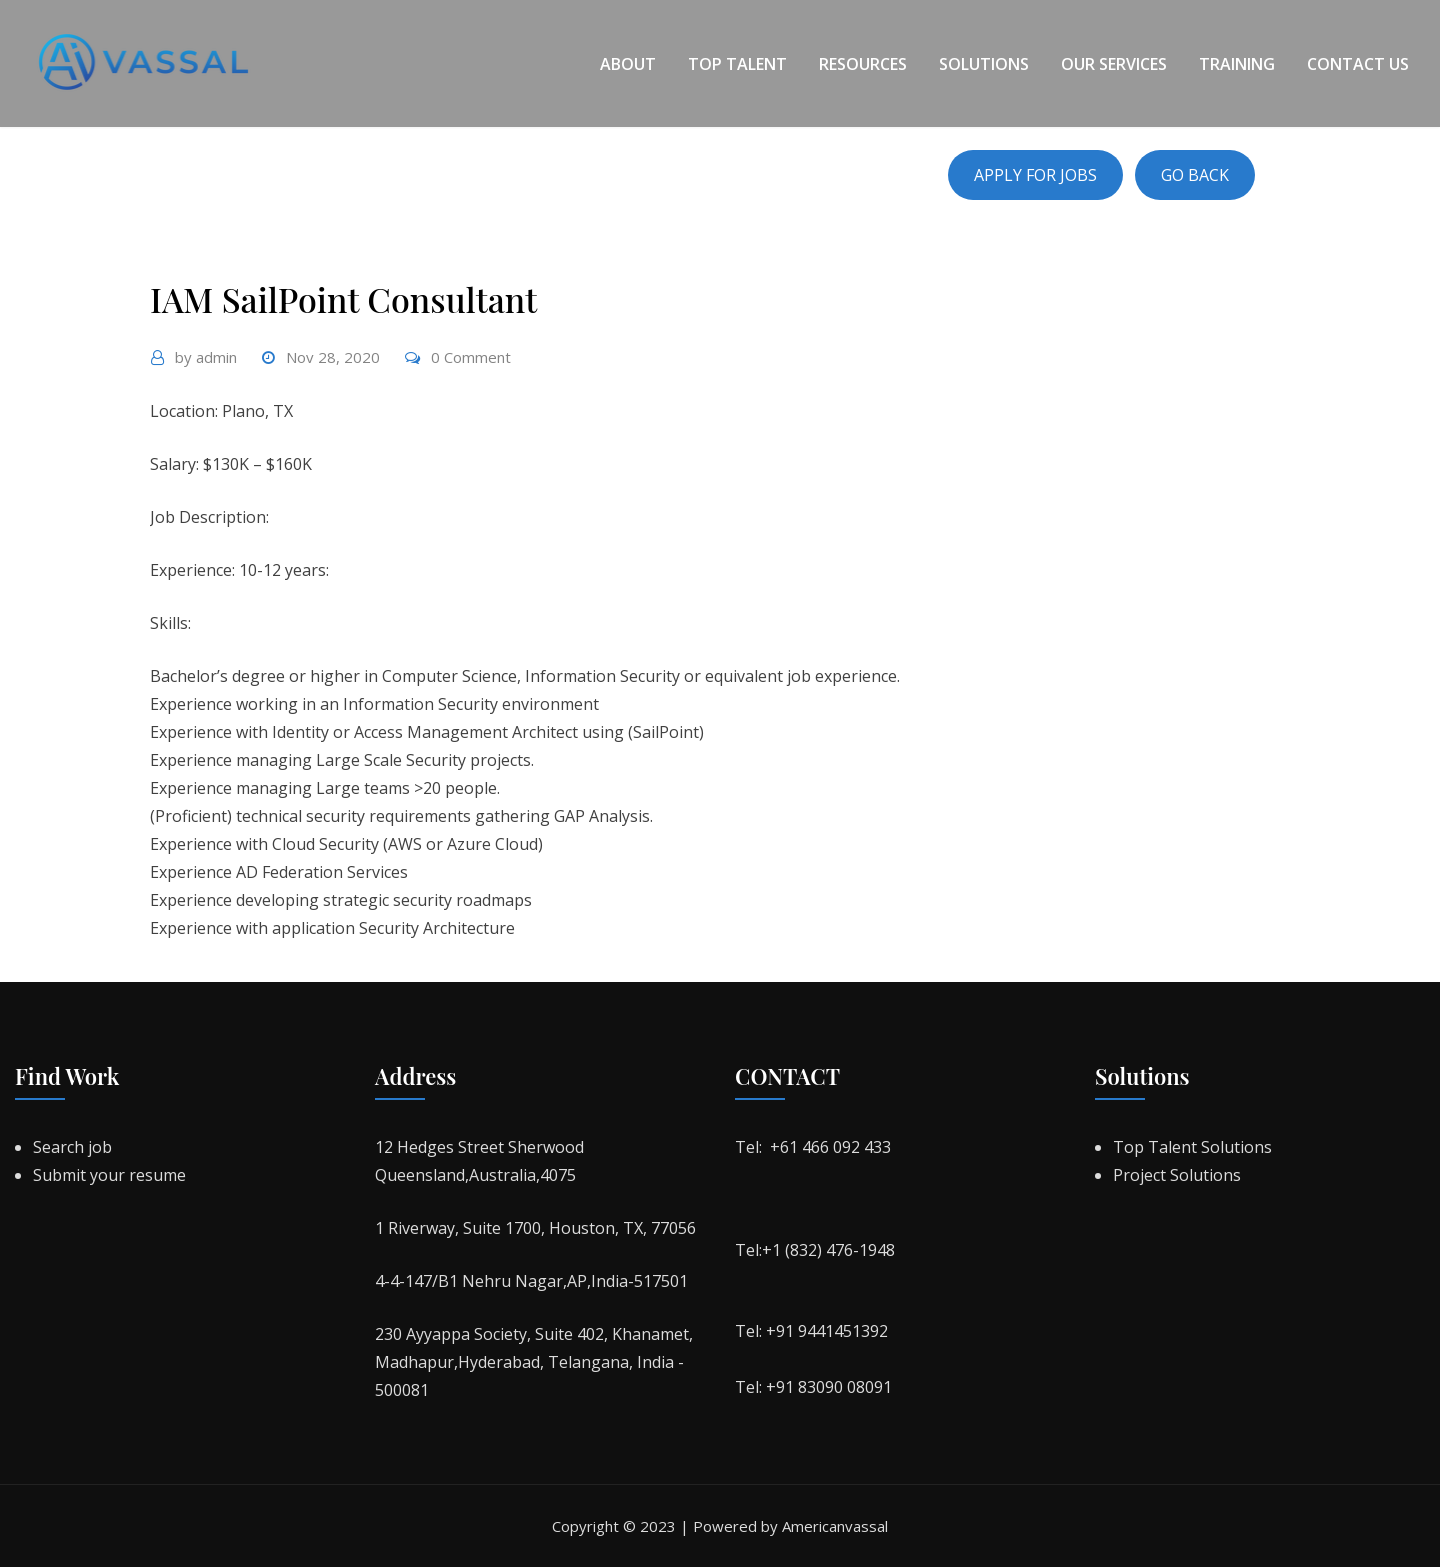  I want to click on Training, so click(1237, 64).